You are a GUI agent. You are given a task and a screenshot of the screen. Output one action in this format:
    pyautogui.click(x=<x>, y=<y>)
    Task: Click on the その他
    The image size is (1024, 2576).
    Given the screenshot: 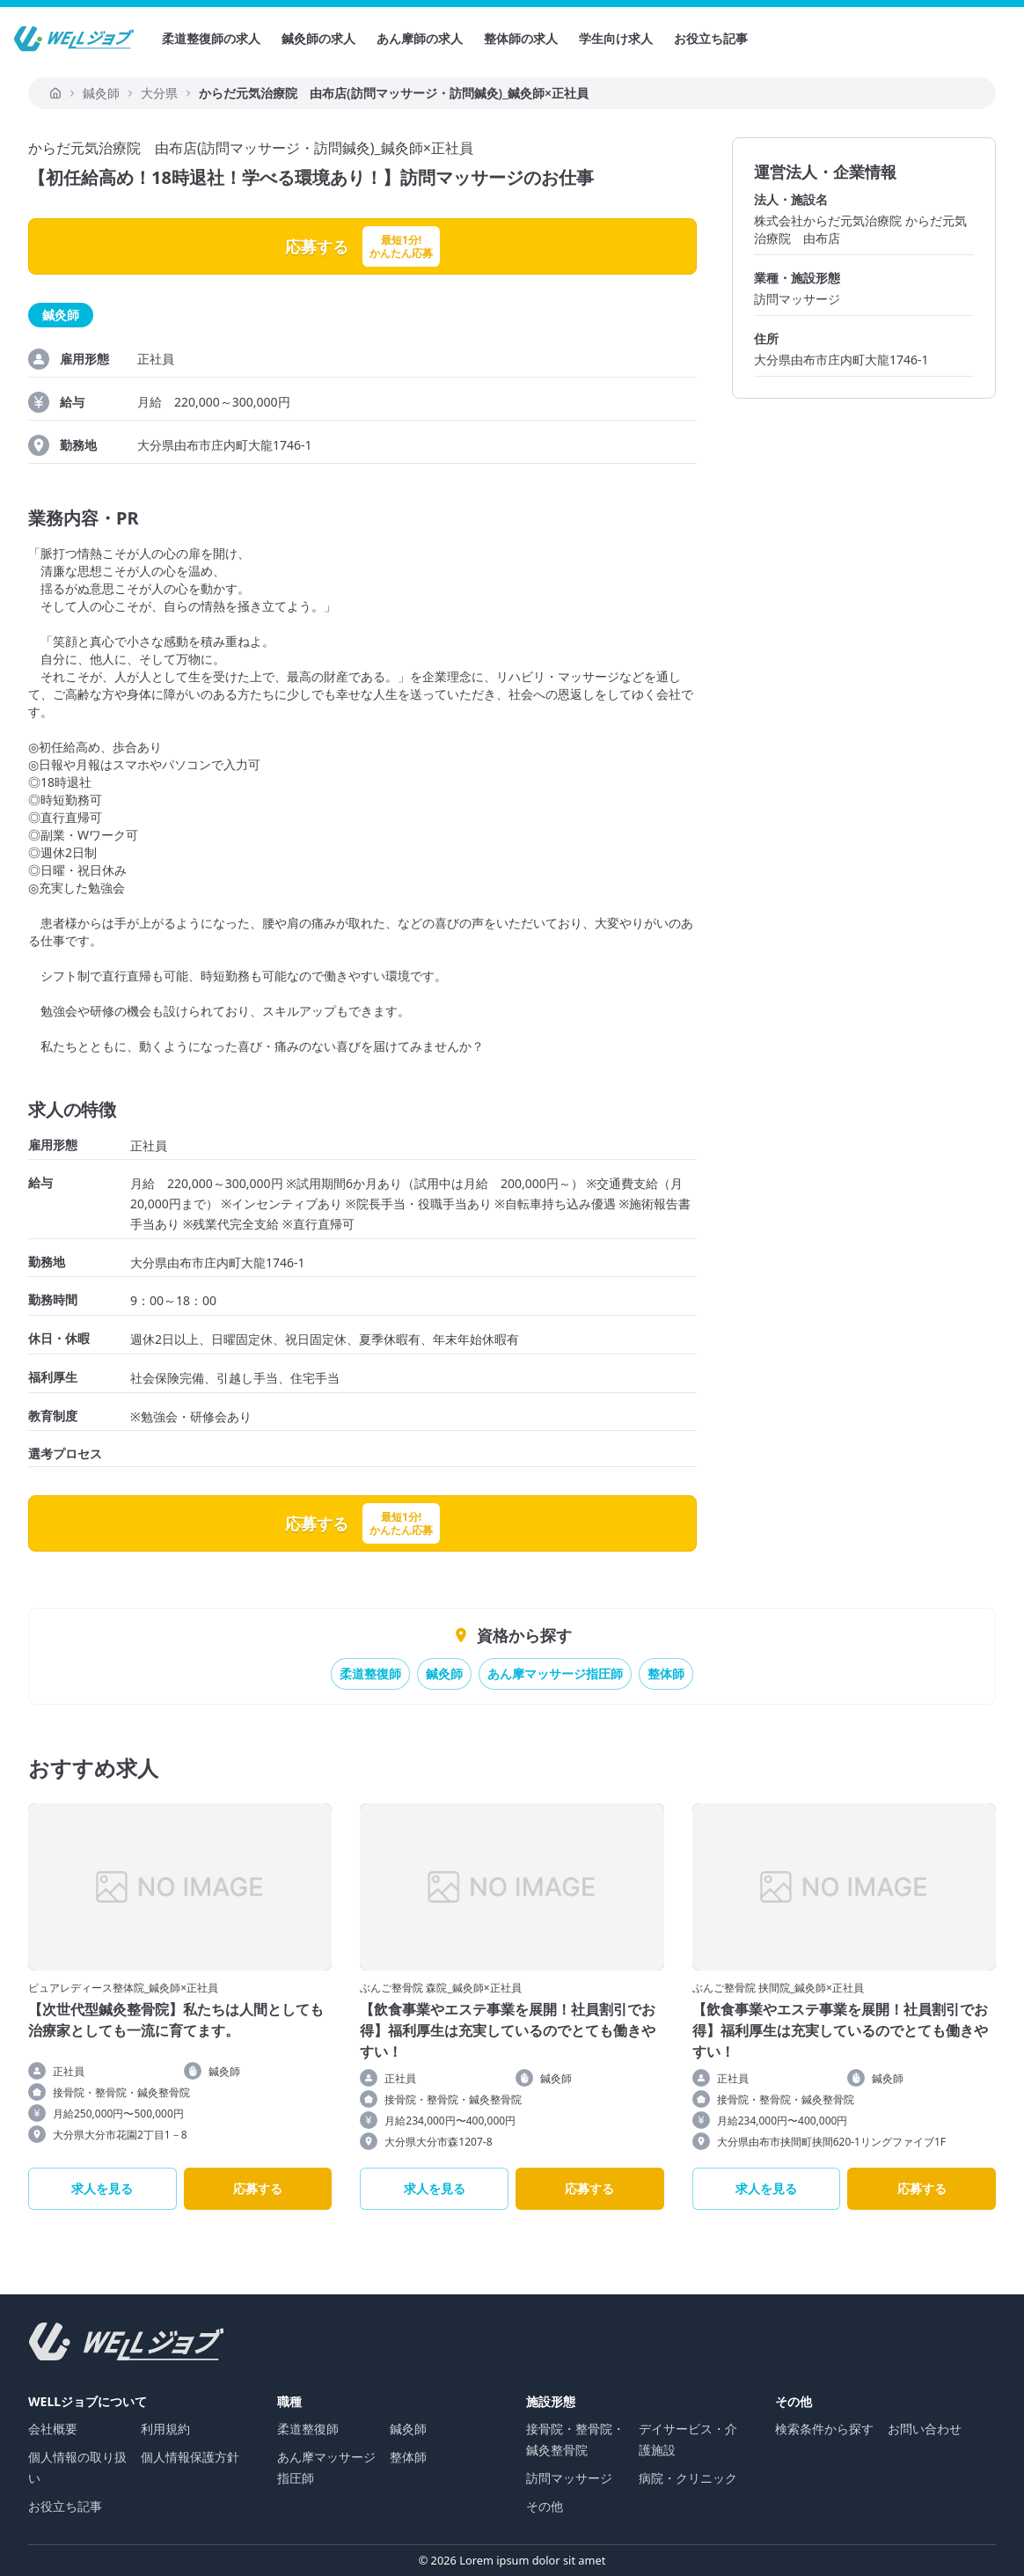 What is the action you would take?
    pyautogui.click(x=544, y=2506)
    